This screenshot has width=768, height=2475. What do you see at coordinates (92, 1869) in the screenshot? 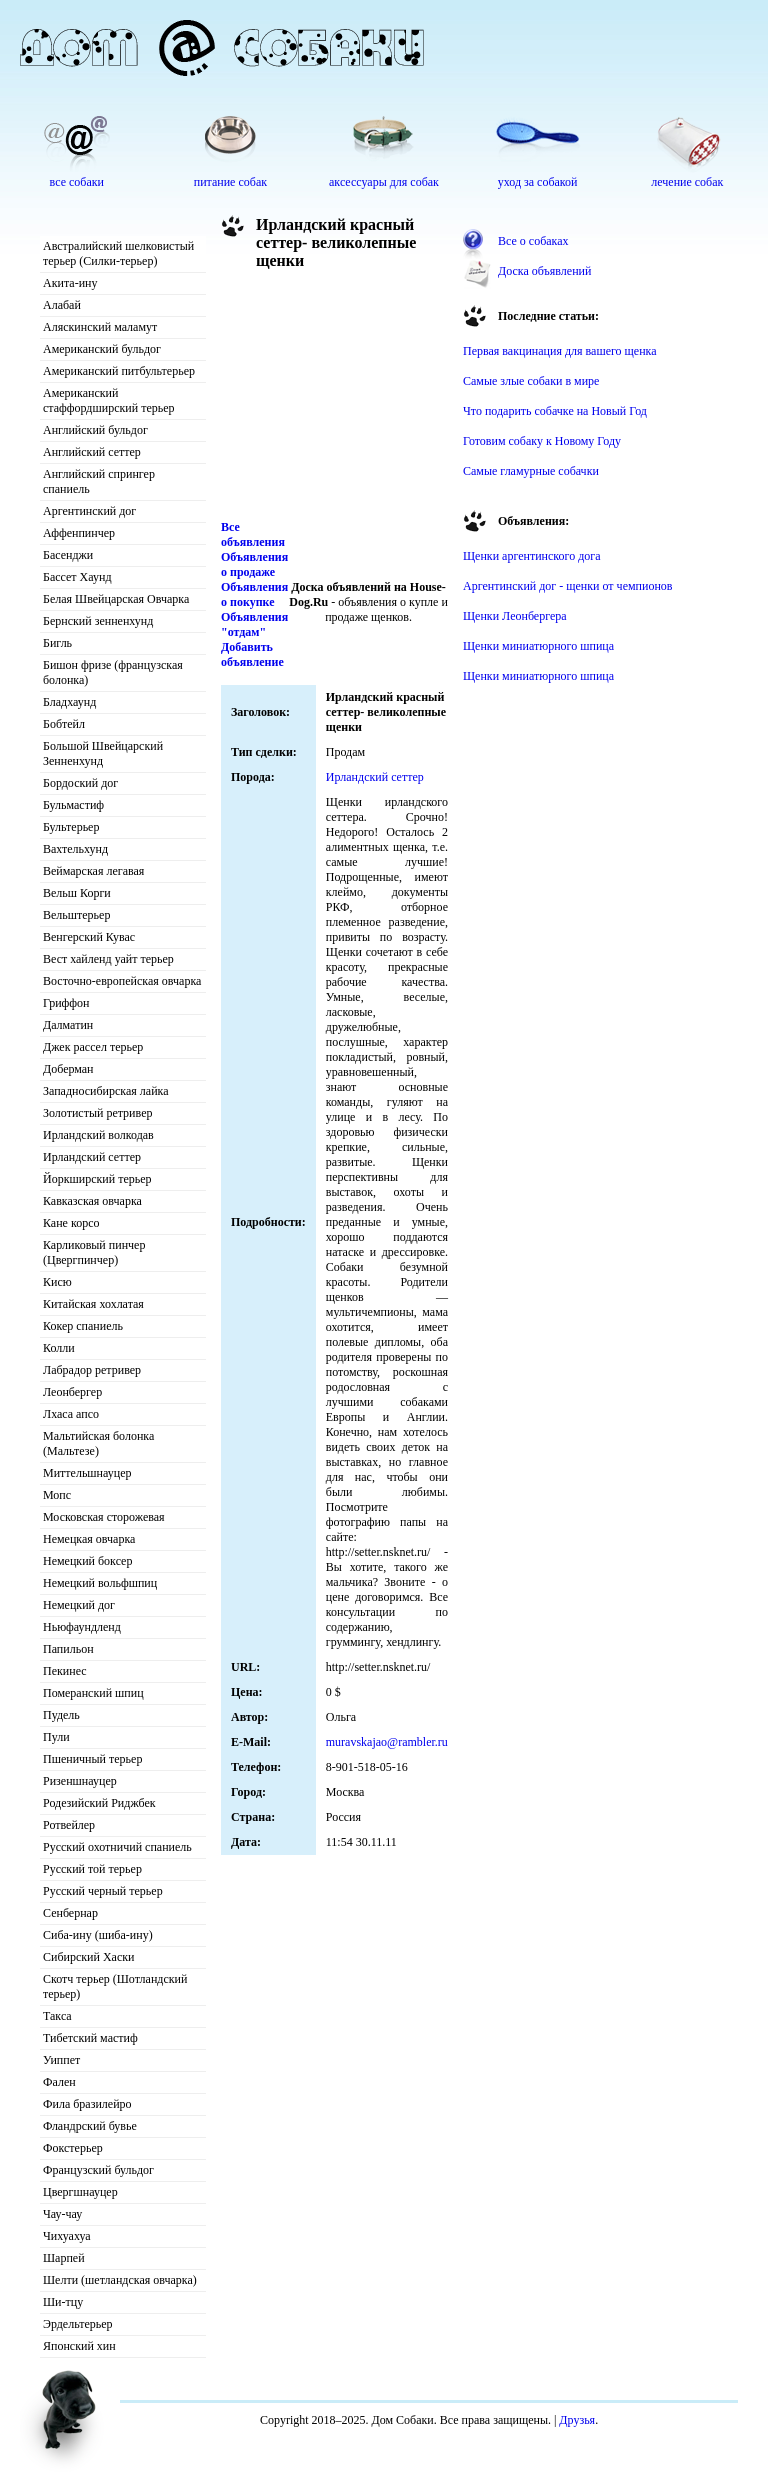
I see `Русский той терьер` at bounding box center [92, 1869].